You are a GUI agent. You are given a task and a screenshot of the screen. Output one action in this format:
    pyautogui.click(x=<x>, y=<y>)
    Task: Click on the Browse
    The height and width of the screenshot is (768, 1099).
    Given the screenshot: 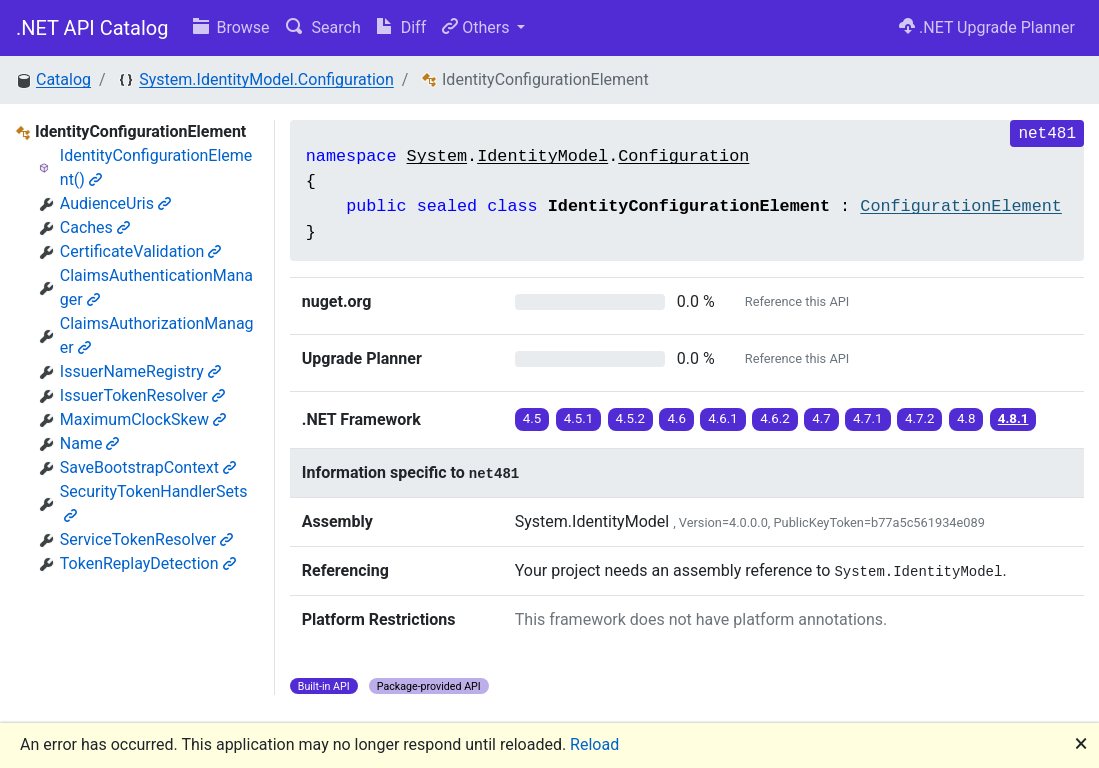 What is the action you would take?
    pyautogui.click(x=231, y=27)
    